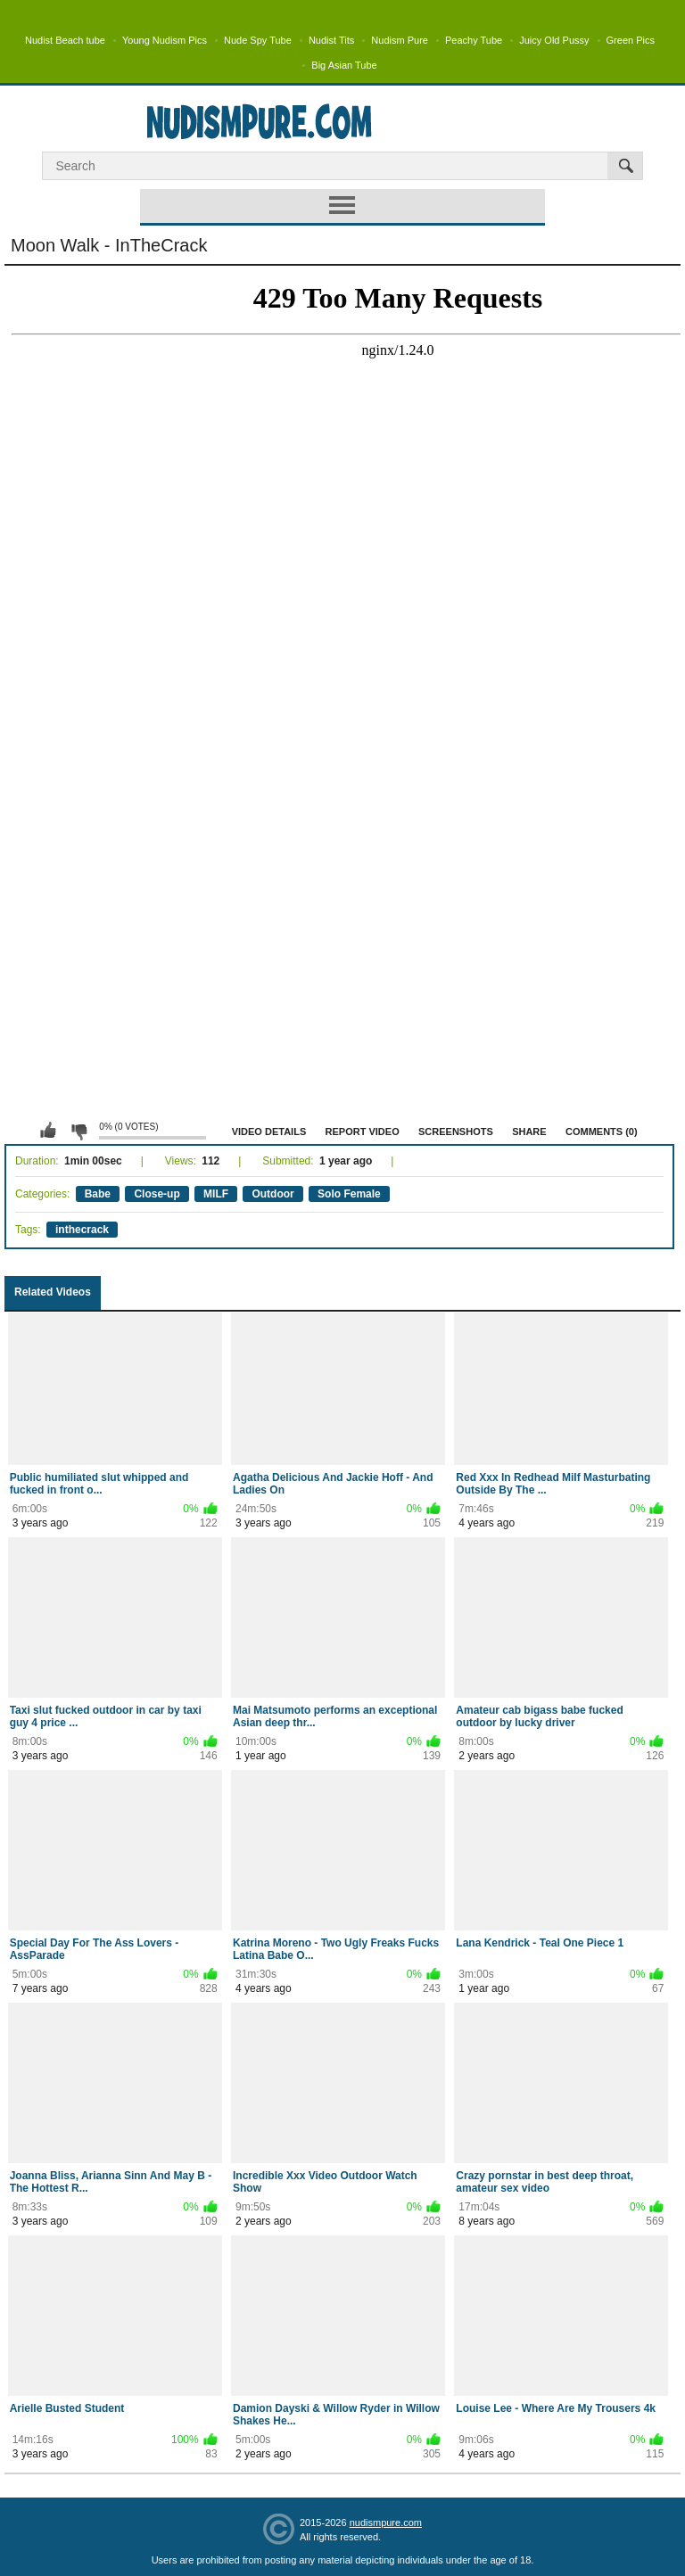 The height and width of the screenshot is (2576, 685). What do you see at coordinates (455, 1131) in the screenshot?
I see `Screenshots` at bounding box center [455, 1131].